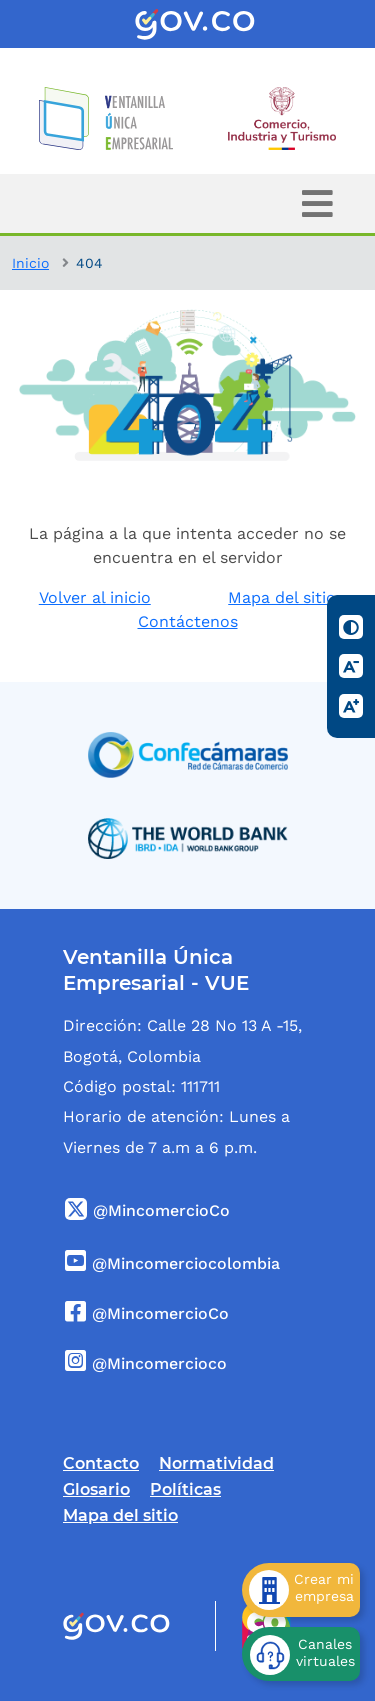  What do you see at coordinates (188, 621) in the screenshot?
I see `Contáctenos` at bounding box center [188, 621].